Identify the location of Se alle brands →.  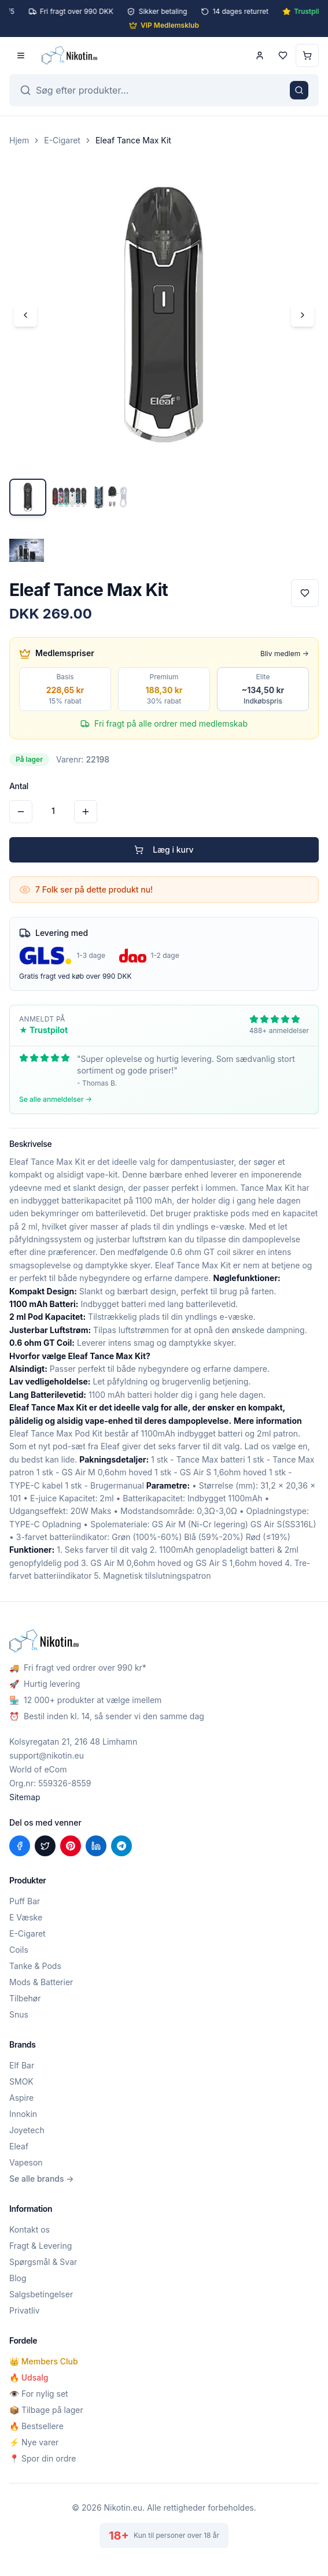
(41, 2178).